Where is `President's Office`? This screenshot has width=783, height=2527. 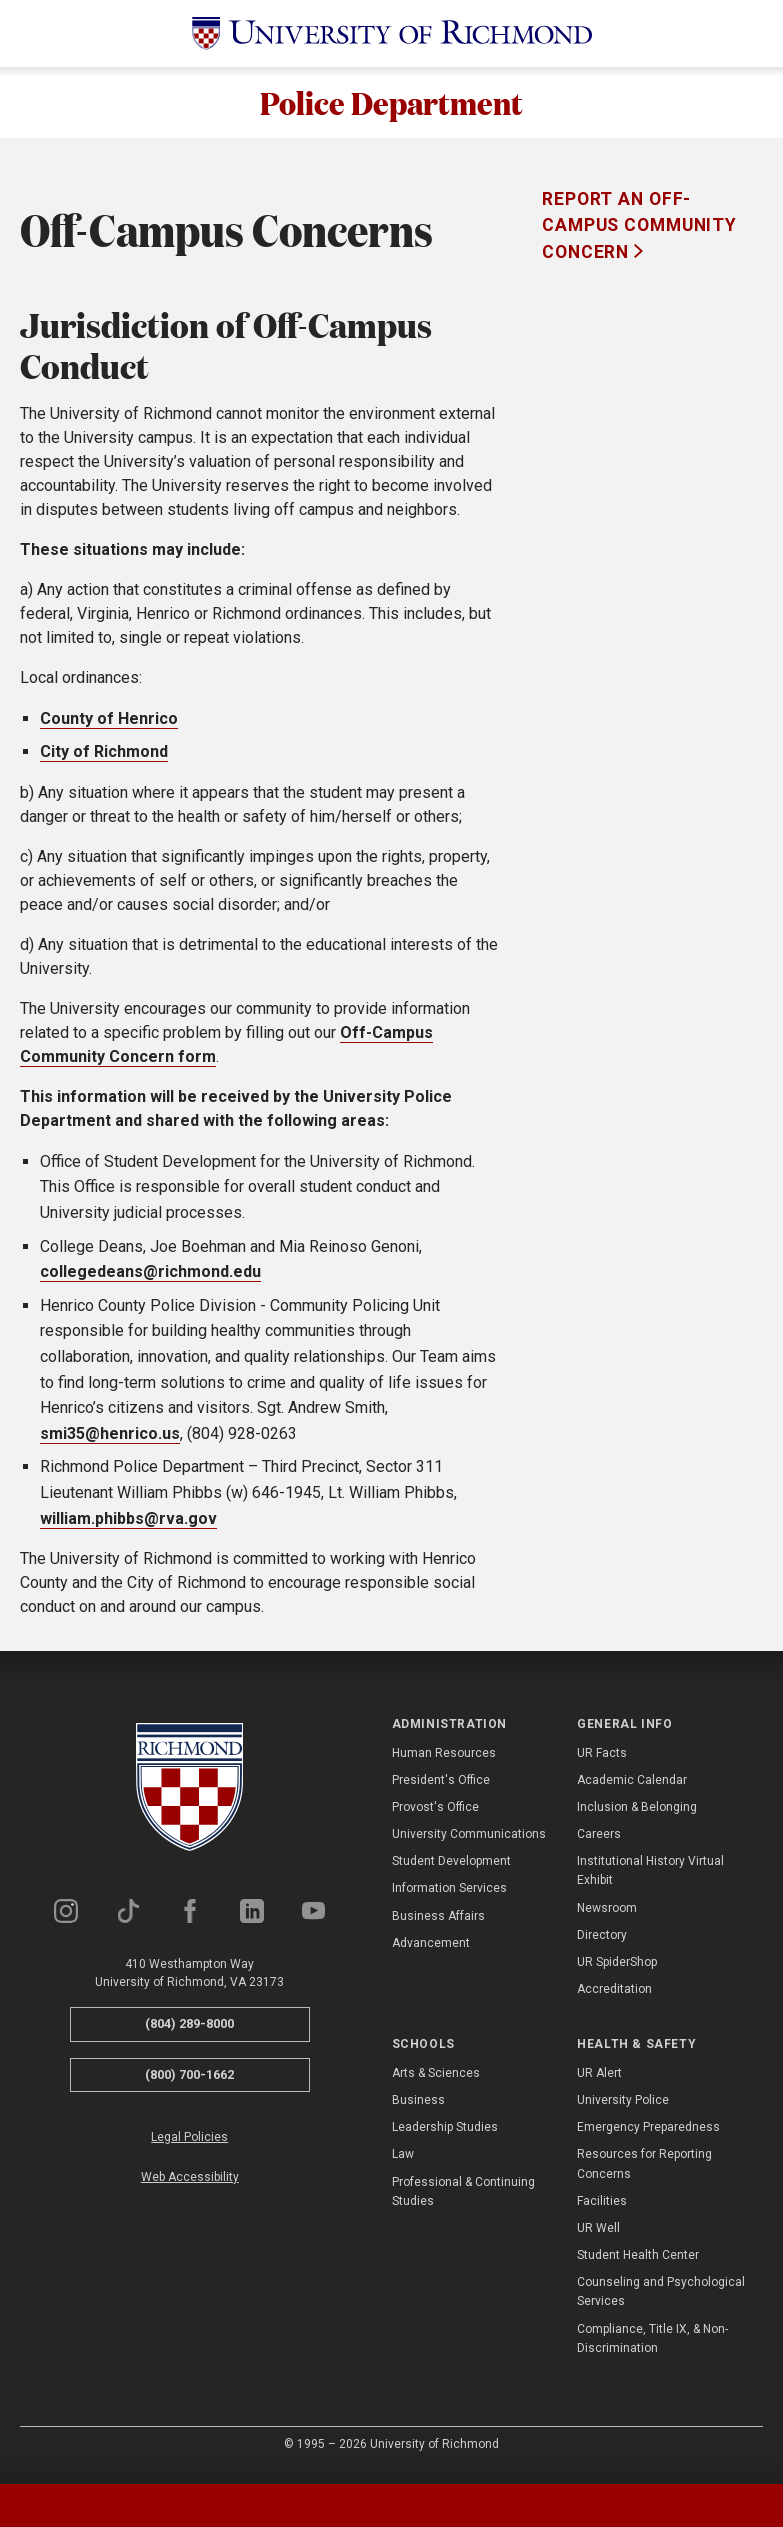 President's Office is located at coordinates (441, 1789).